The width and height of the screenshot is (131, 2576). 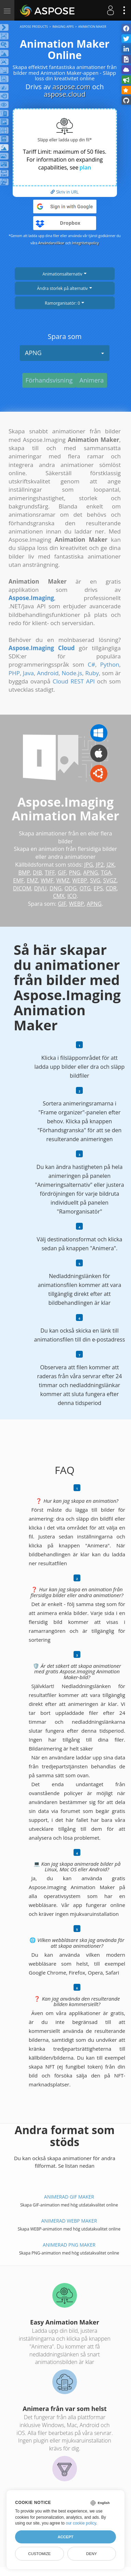 I want to click on EMZ, so click(x=32, y=880).